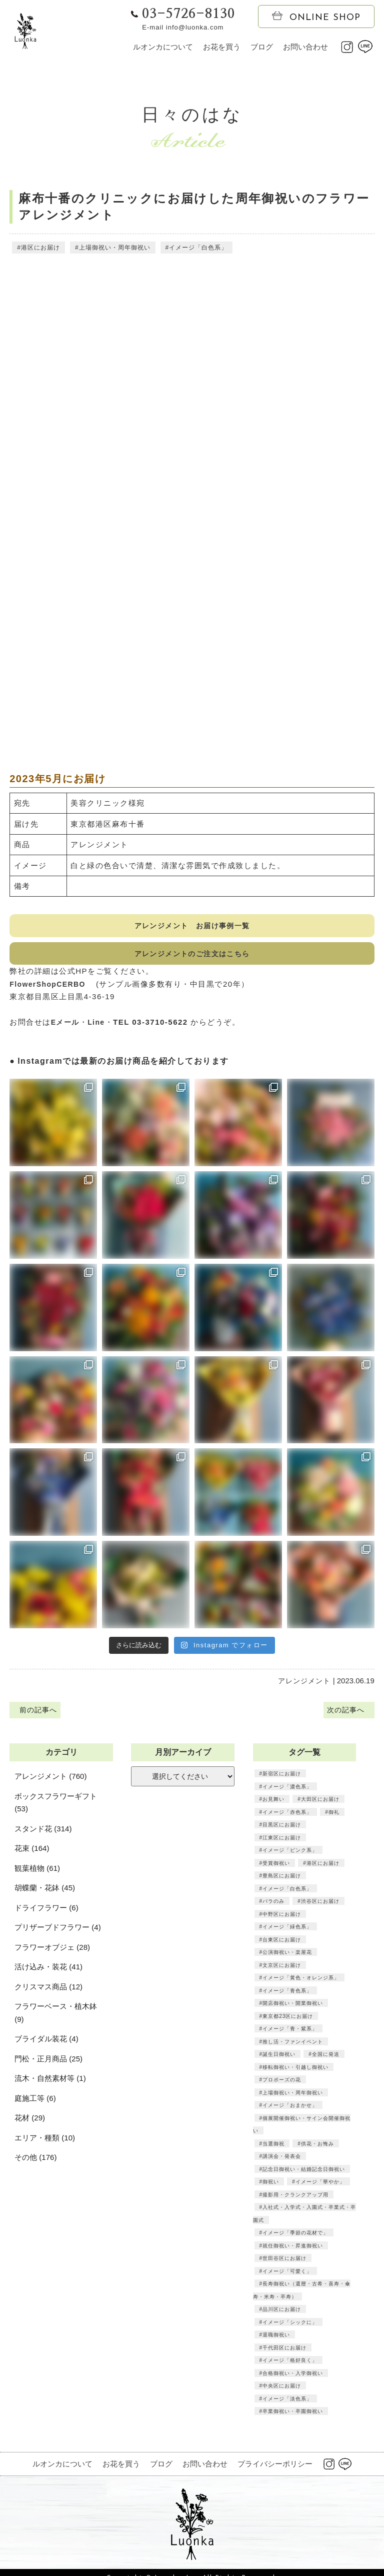  What do you see at coordinates (52, 1953) in the screenshot?
I see `フラワーオブジェ (28)` at bounding box center [52, 1953].